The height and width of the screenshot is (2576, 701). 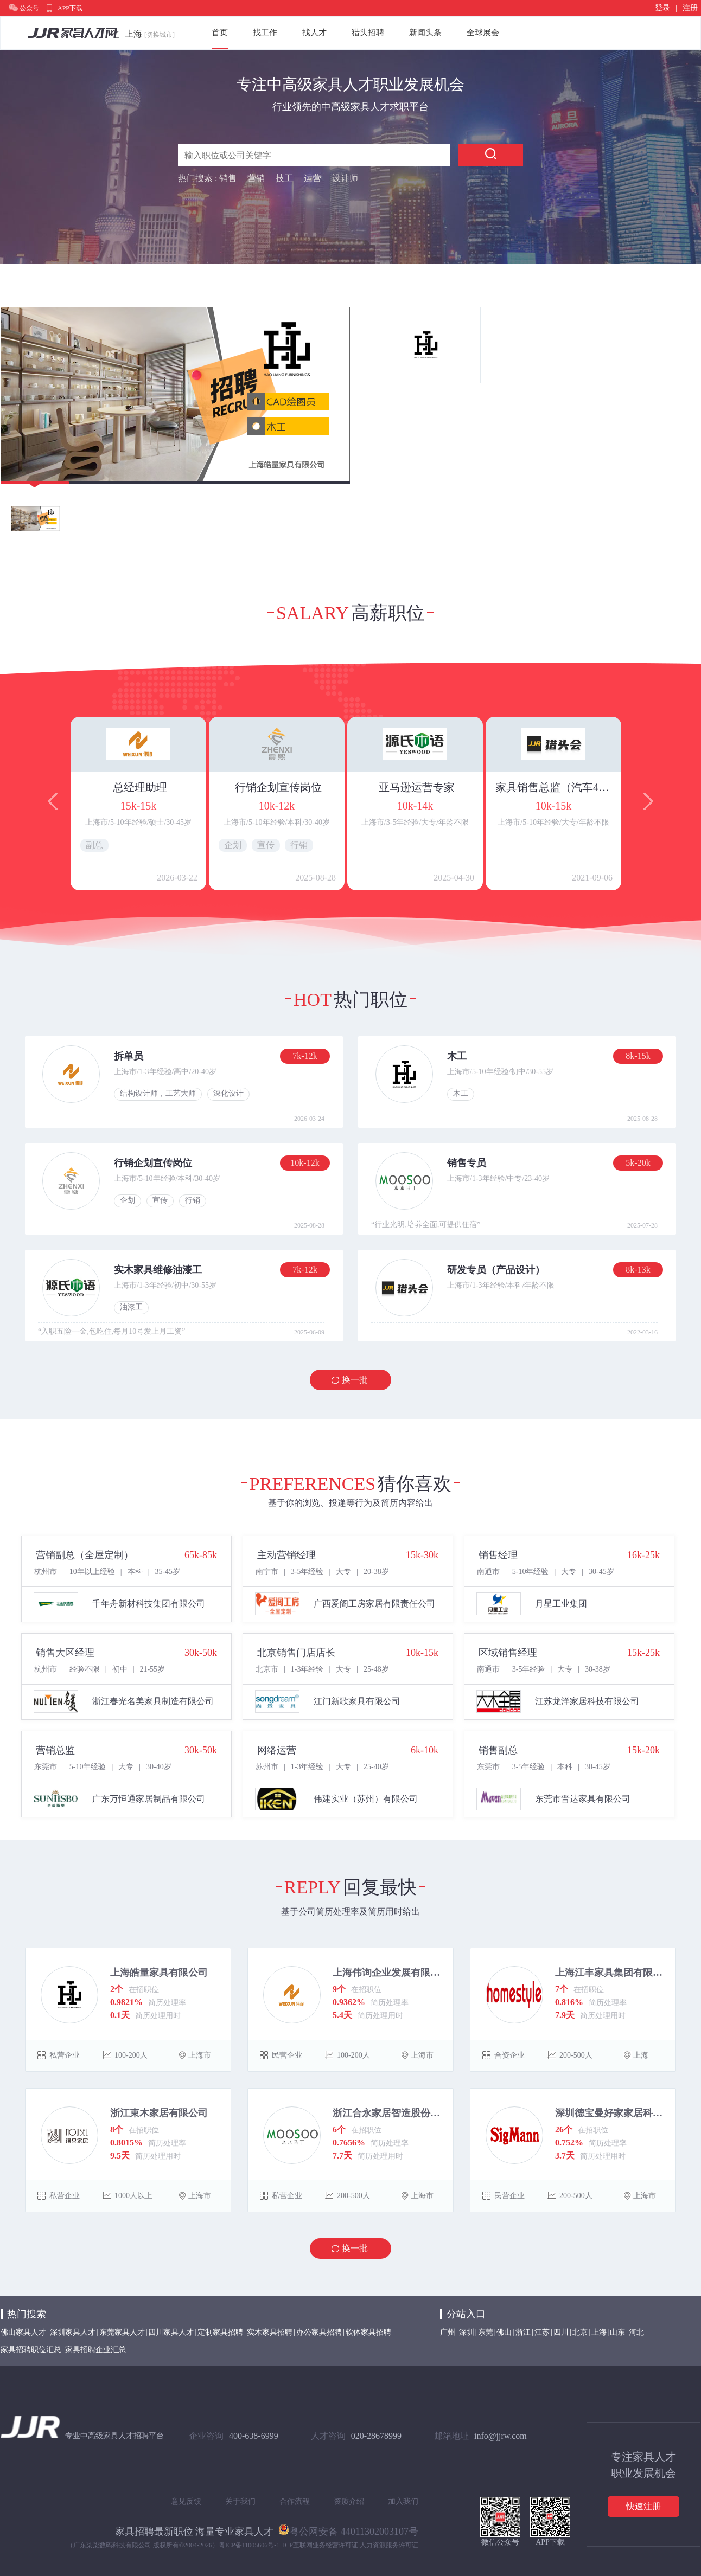 What do you see at coordinates (220, 2332) in the screenshot?
I see `定制家具招聘` at bounding box center [220, 2332].